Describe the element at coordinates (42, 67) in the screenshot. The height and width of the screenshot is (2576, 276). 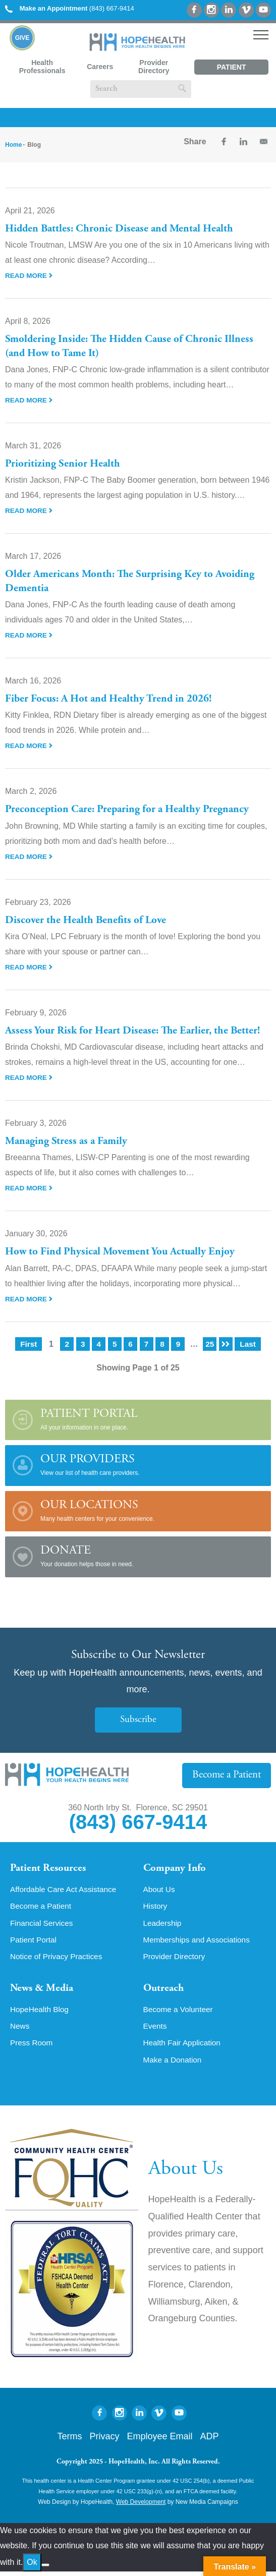
I see `Health Professionals` at that location.